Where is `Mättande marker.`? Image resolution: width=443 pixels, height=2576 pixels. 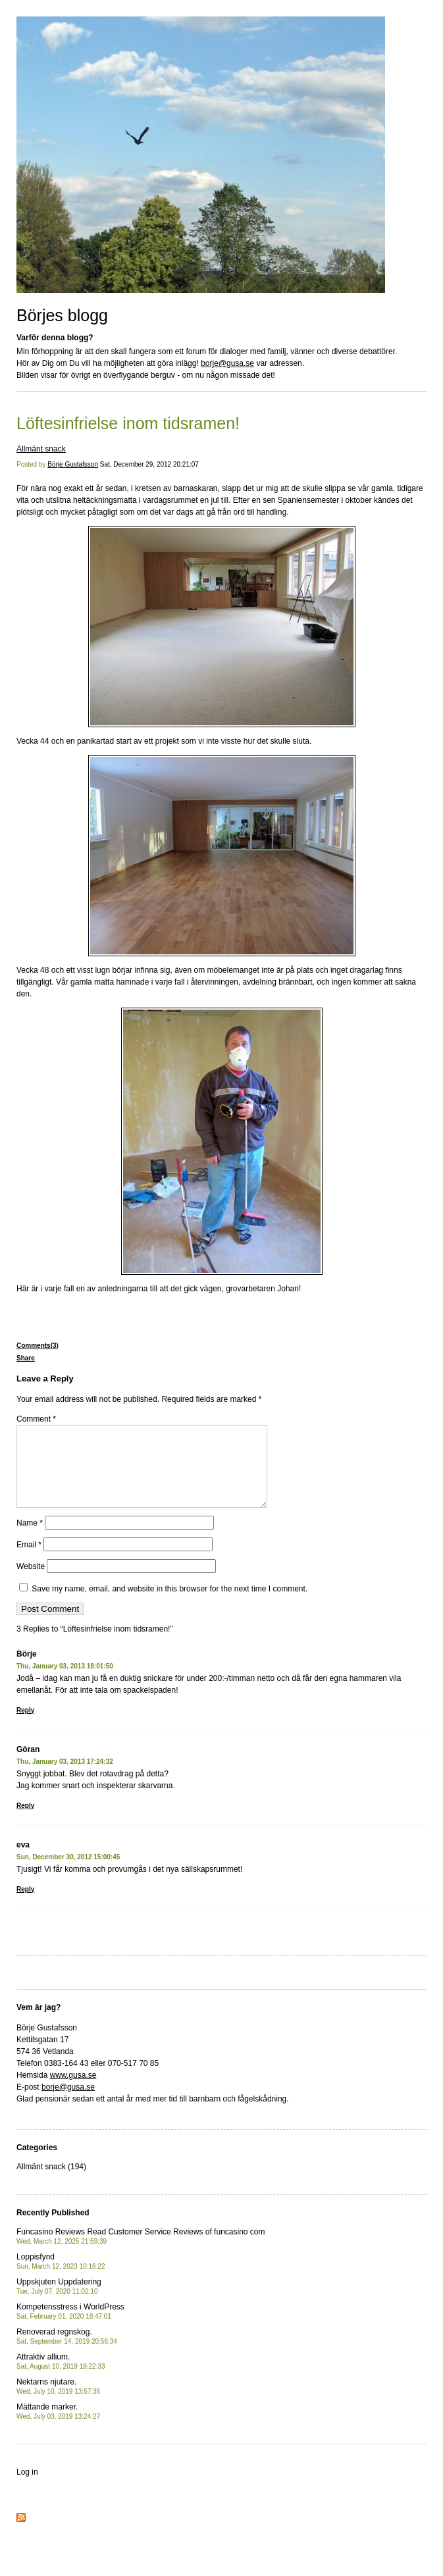 Mättande marker. is located at coordinates (58, 2427).